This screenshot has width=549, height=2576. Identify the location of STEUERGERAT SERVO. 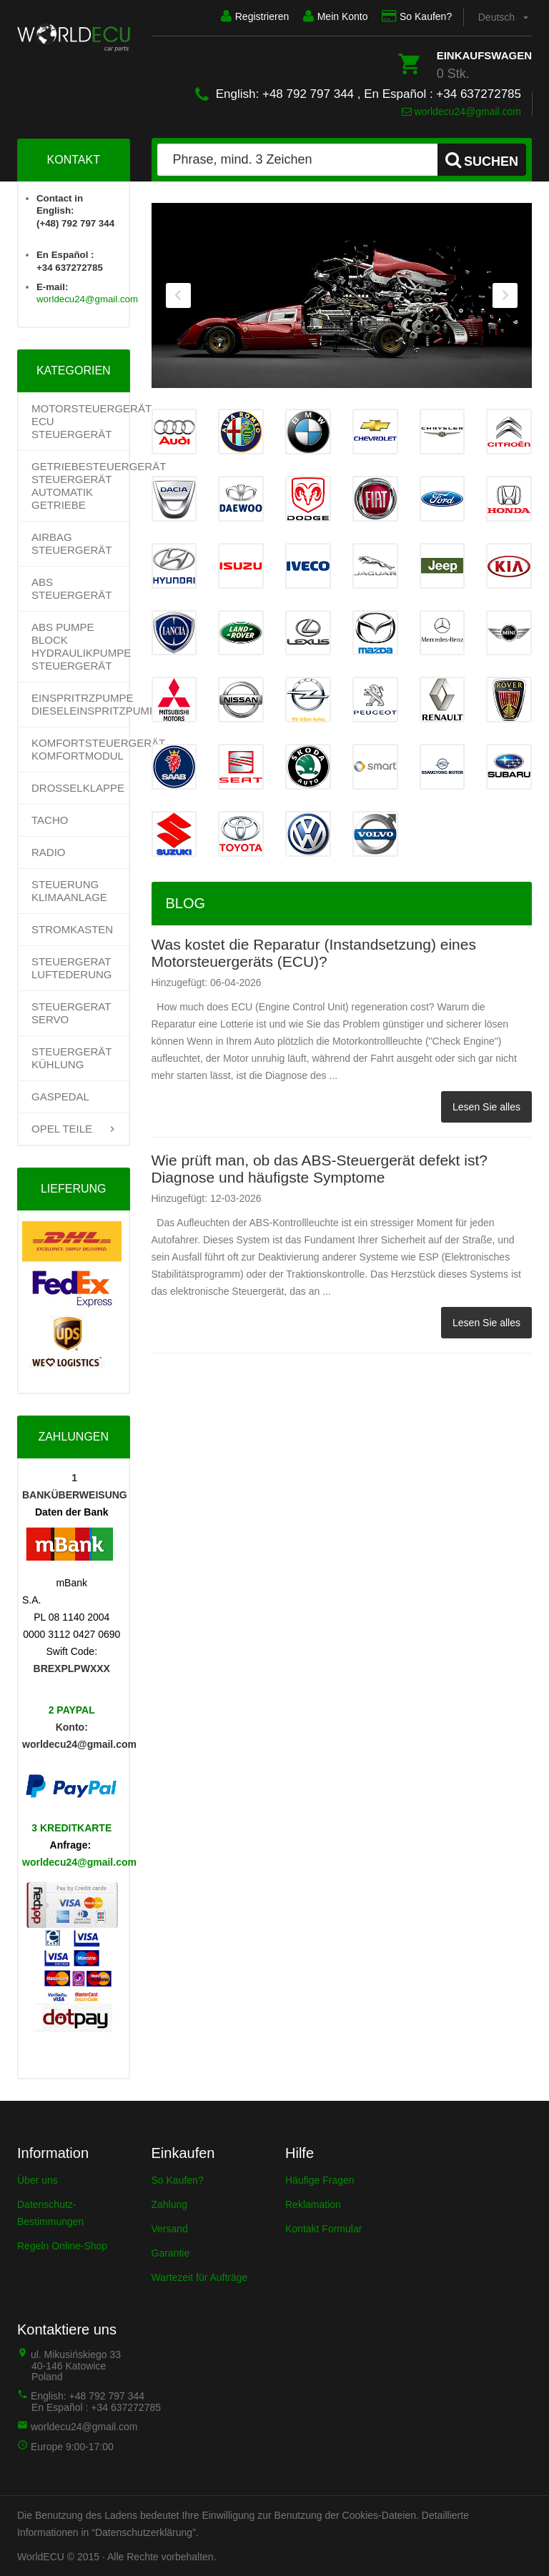
(71, 1012).